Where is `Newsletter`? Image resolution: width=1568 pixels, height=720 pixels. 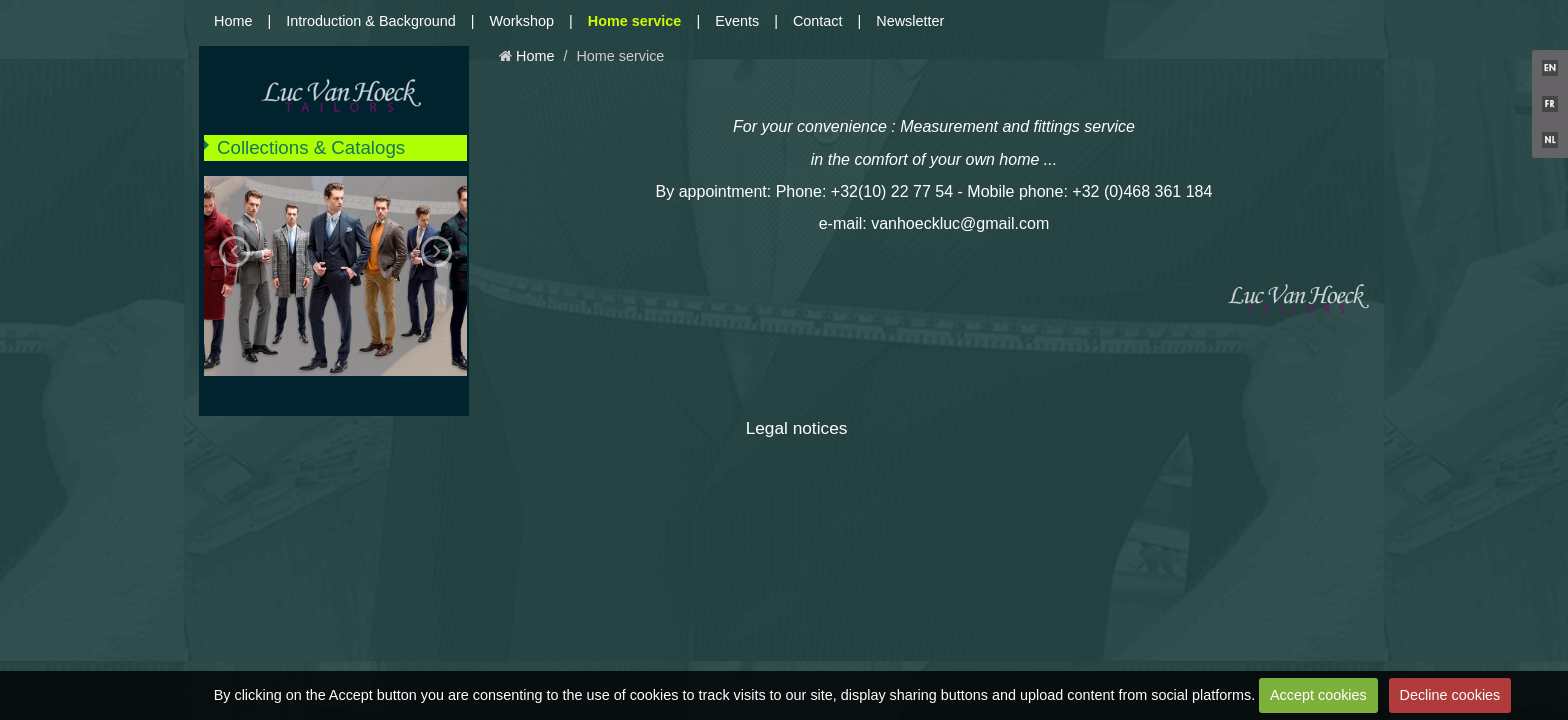
Newsletter is located at coordinates (910, 21).